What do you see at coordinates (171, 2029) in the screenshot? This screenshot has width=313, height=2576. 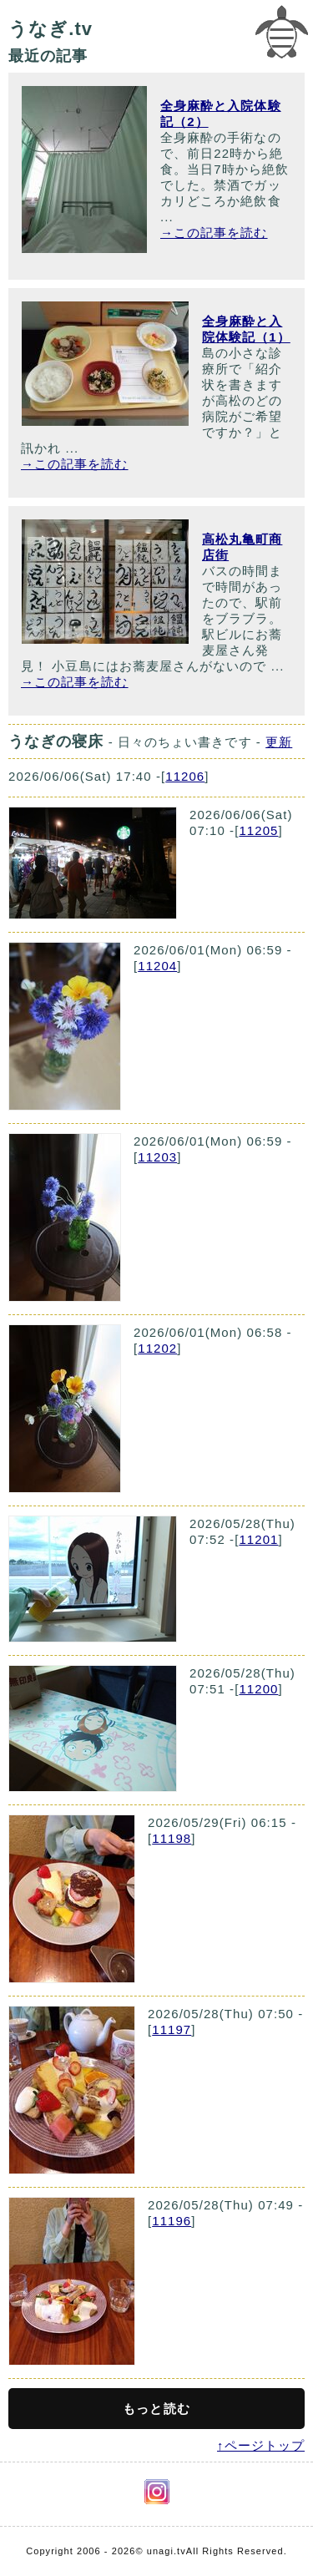 I see `11197` at bounding box center [171, 2029].